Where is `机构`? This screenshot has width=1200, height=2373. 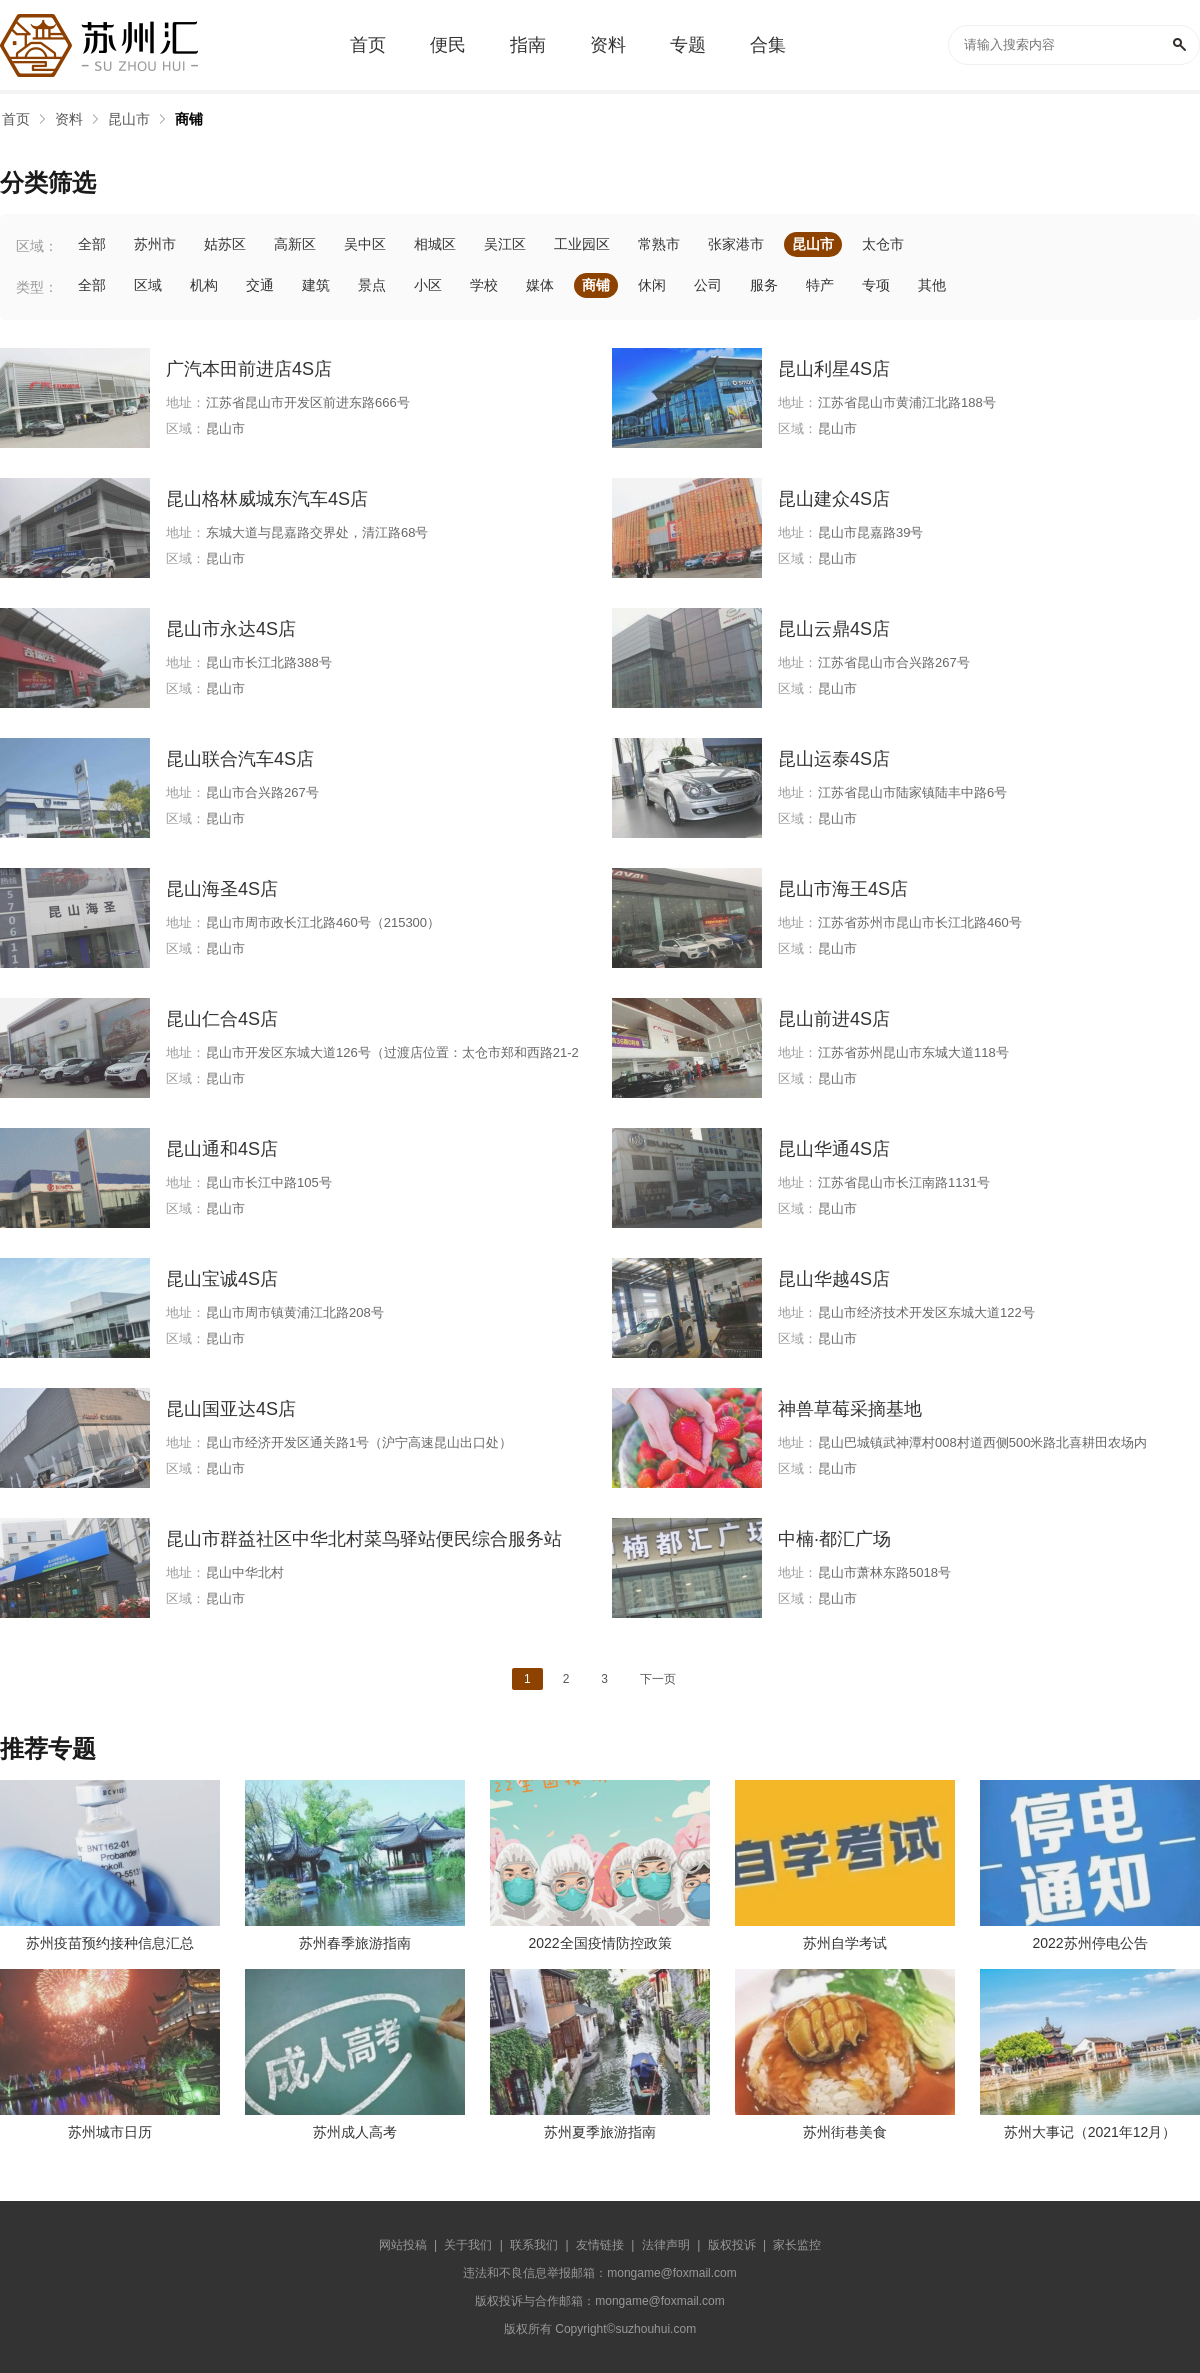
机构 is located at coordinates (204, 285).